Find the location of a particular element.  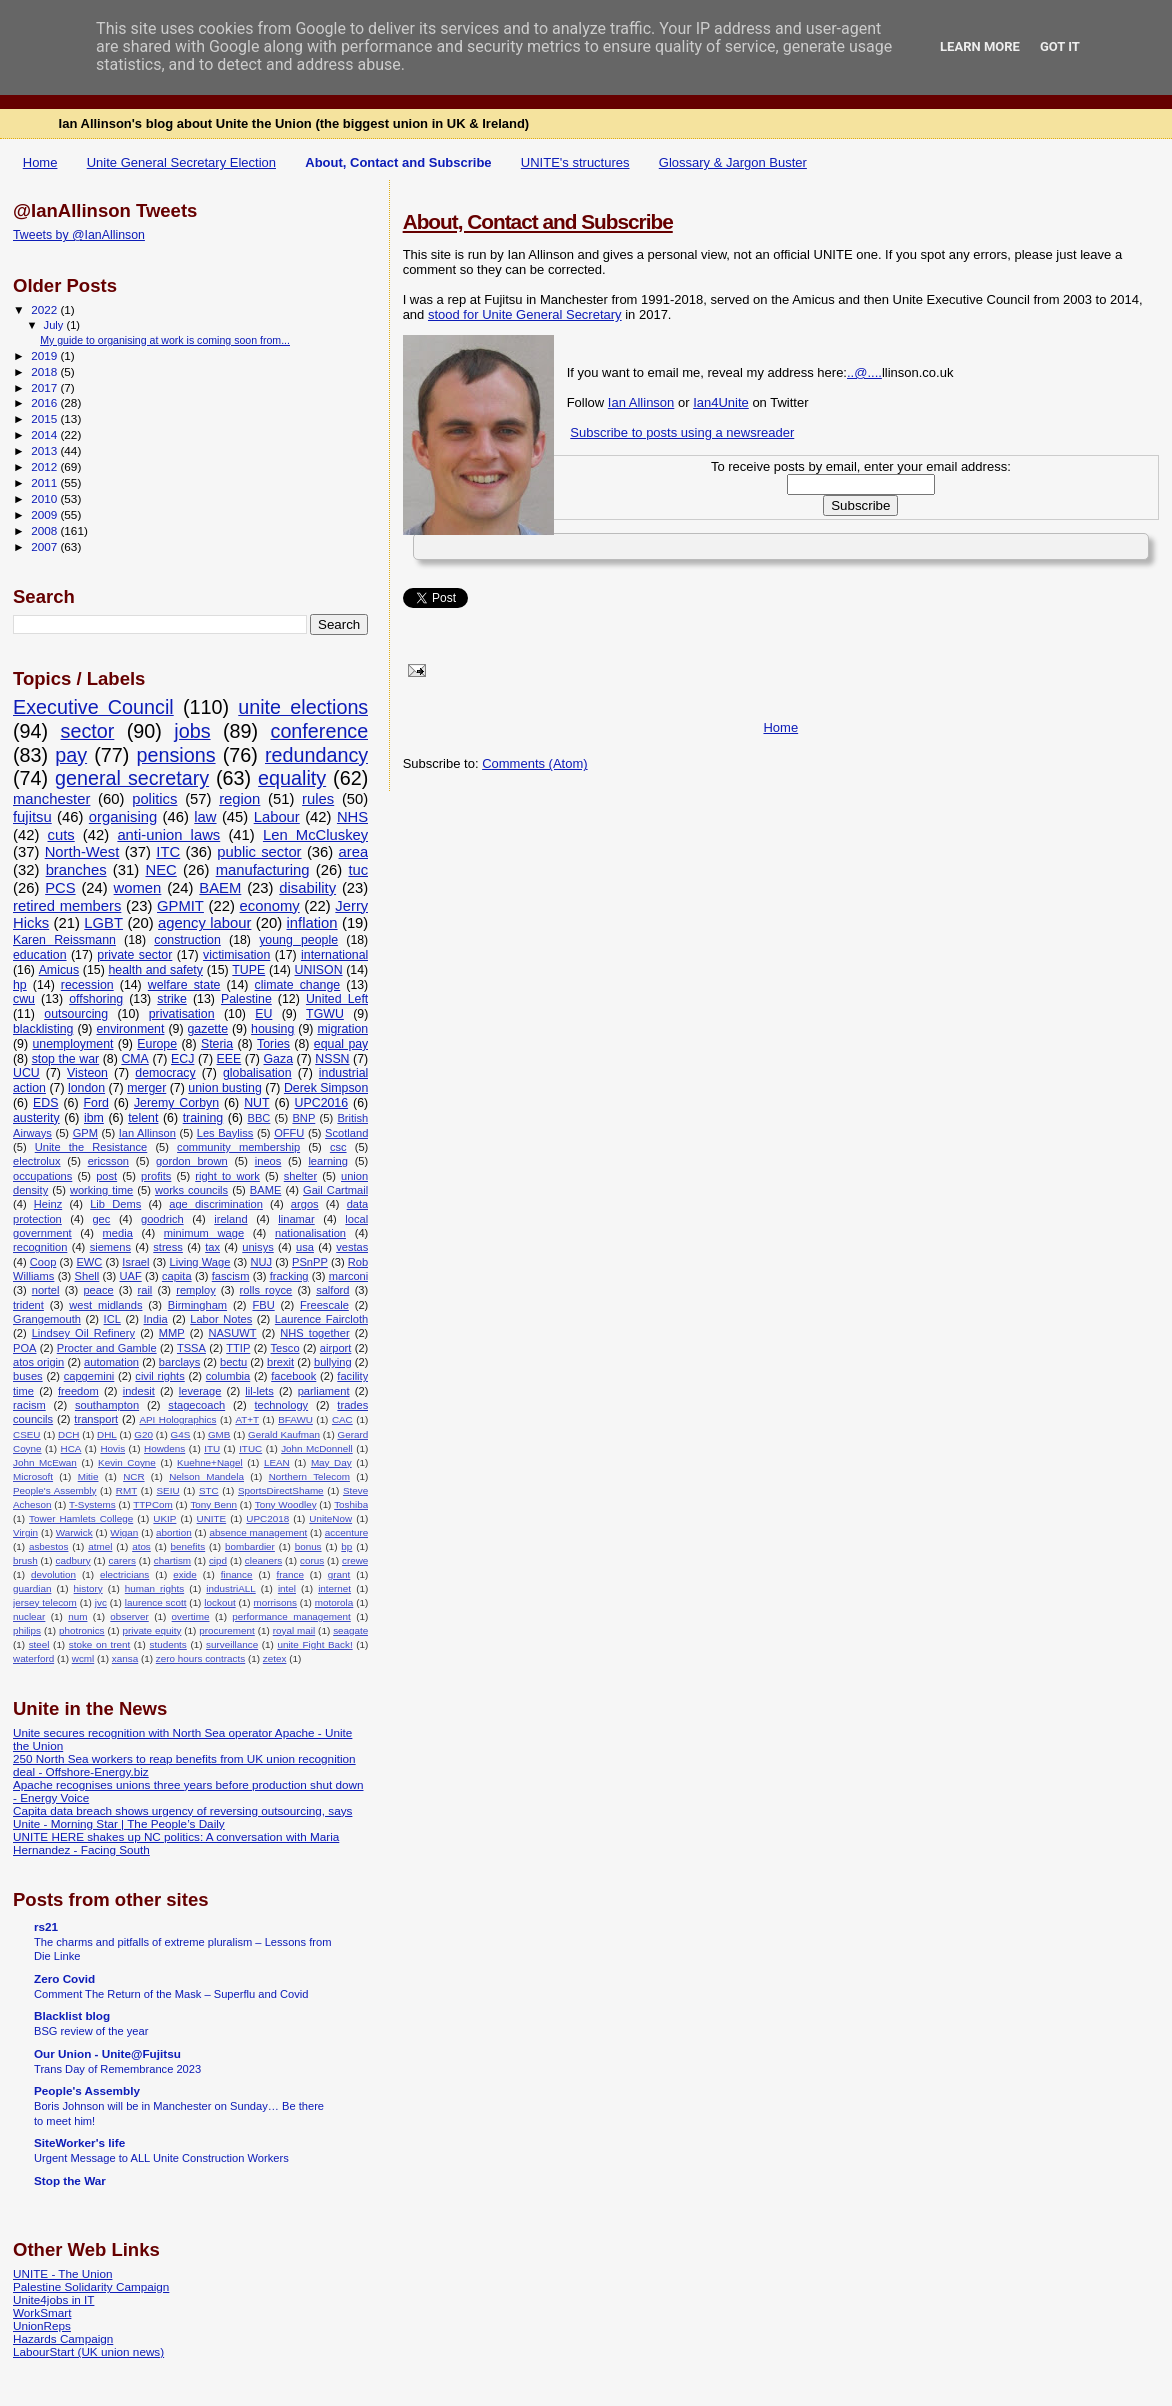

facebook is located at coordinates (293, 1376).